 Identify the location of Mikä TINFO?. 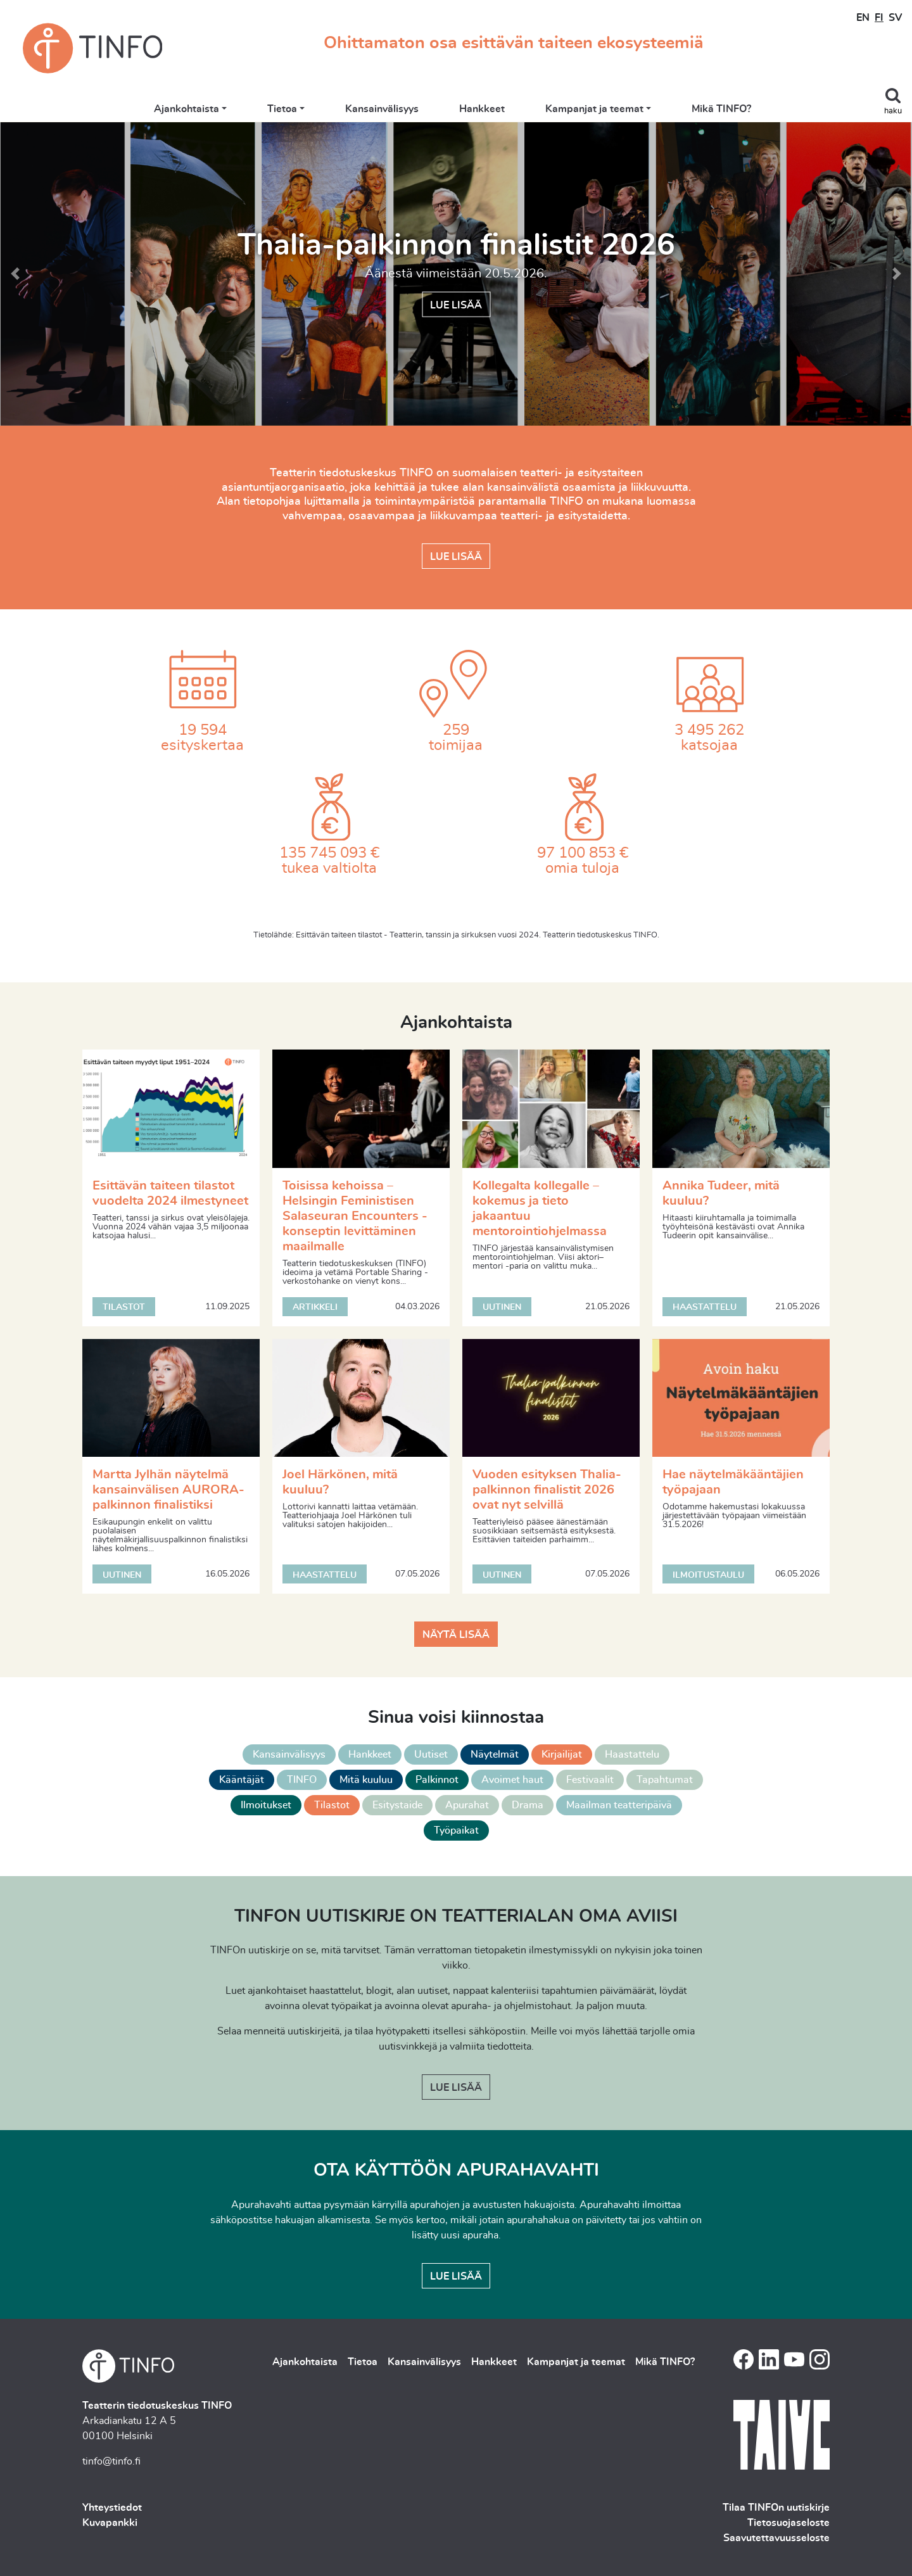
(725, 109).